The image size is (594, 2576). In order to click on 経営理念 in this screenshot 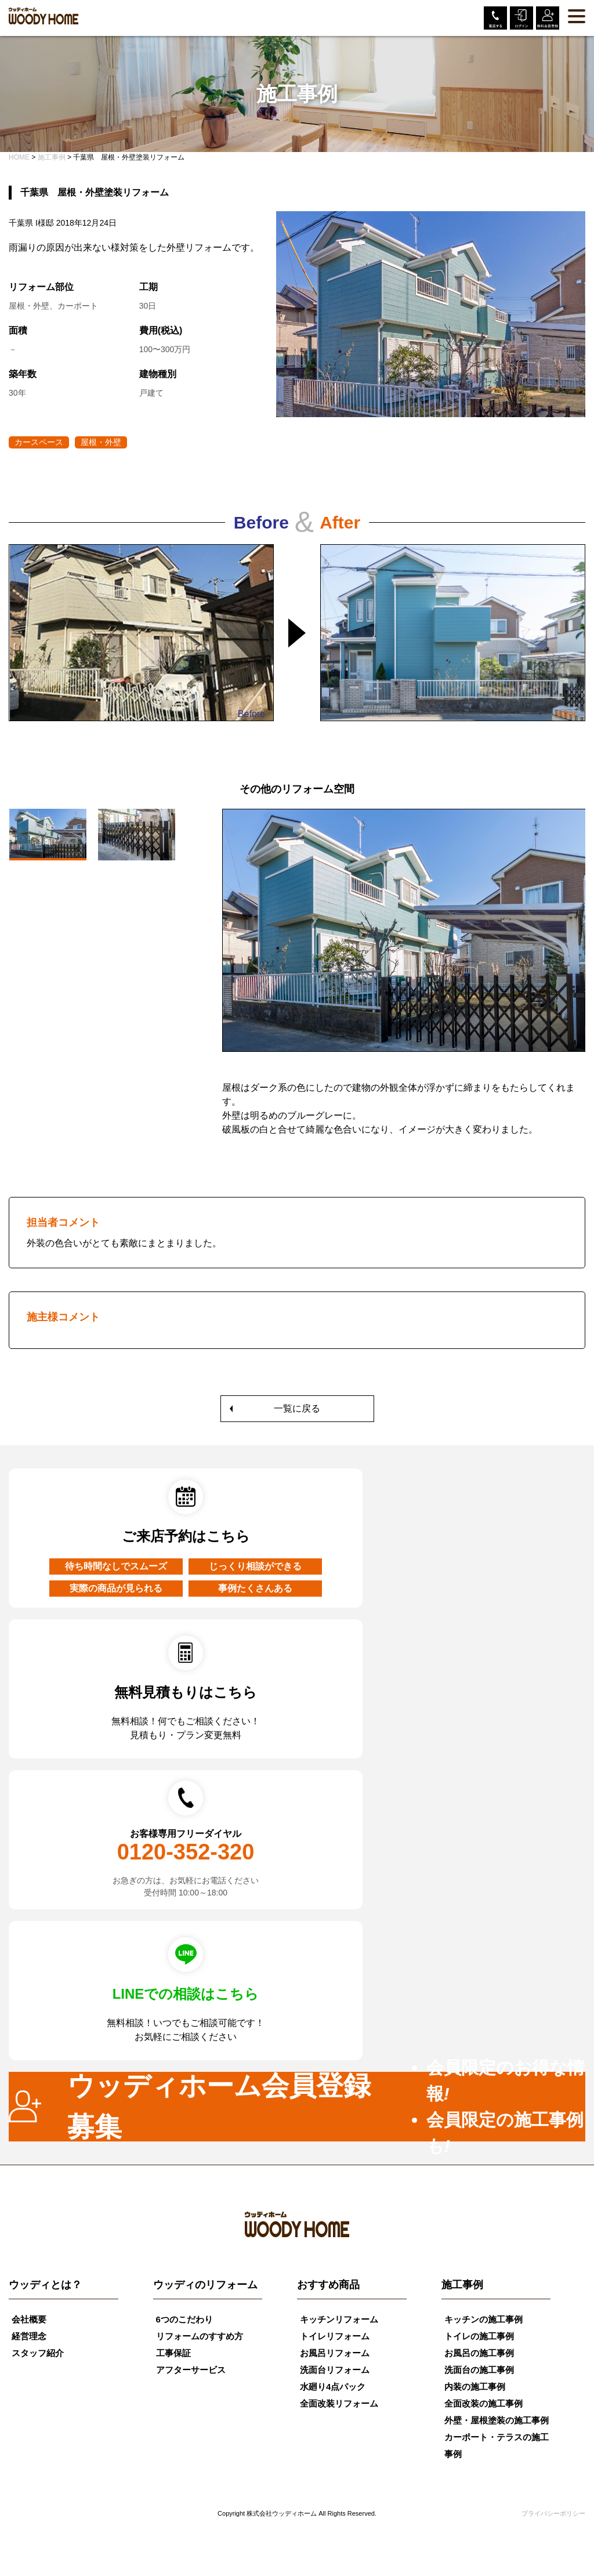, I will do `click(29, 2336)`.